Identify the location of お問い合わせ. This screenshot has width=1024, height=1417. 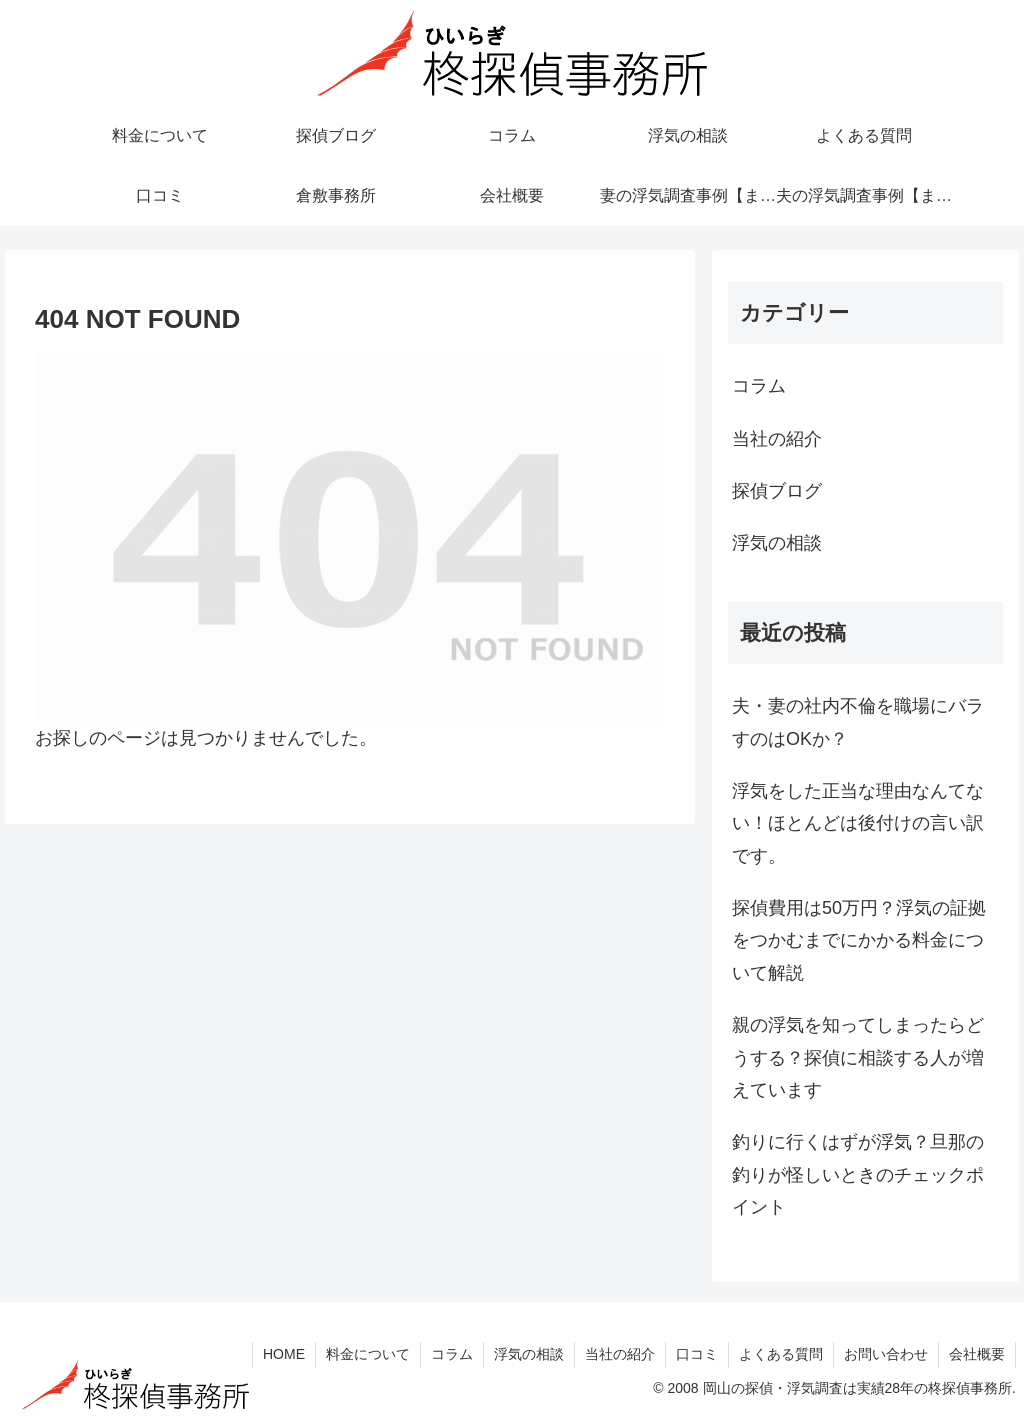
(886, 1354).